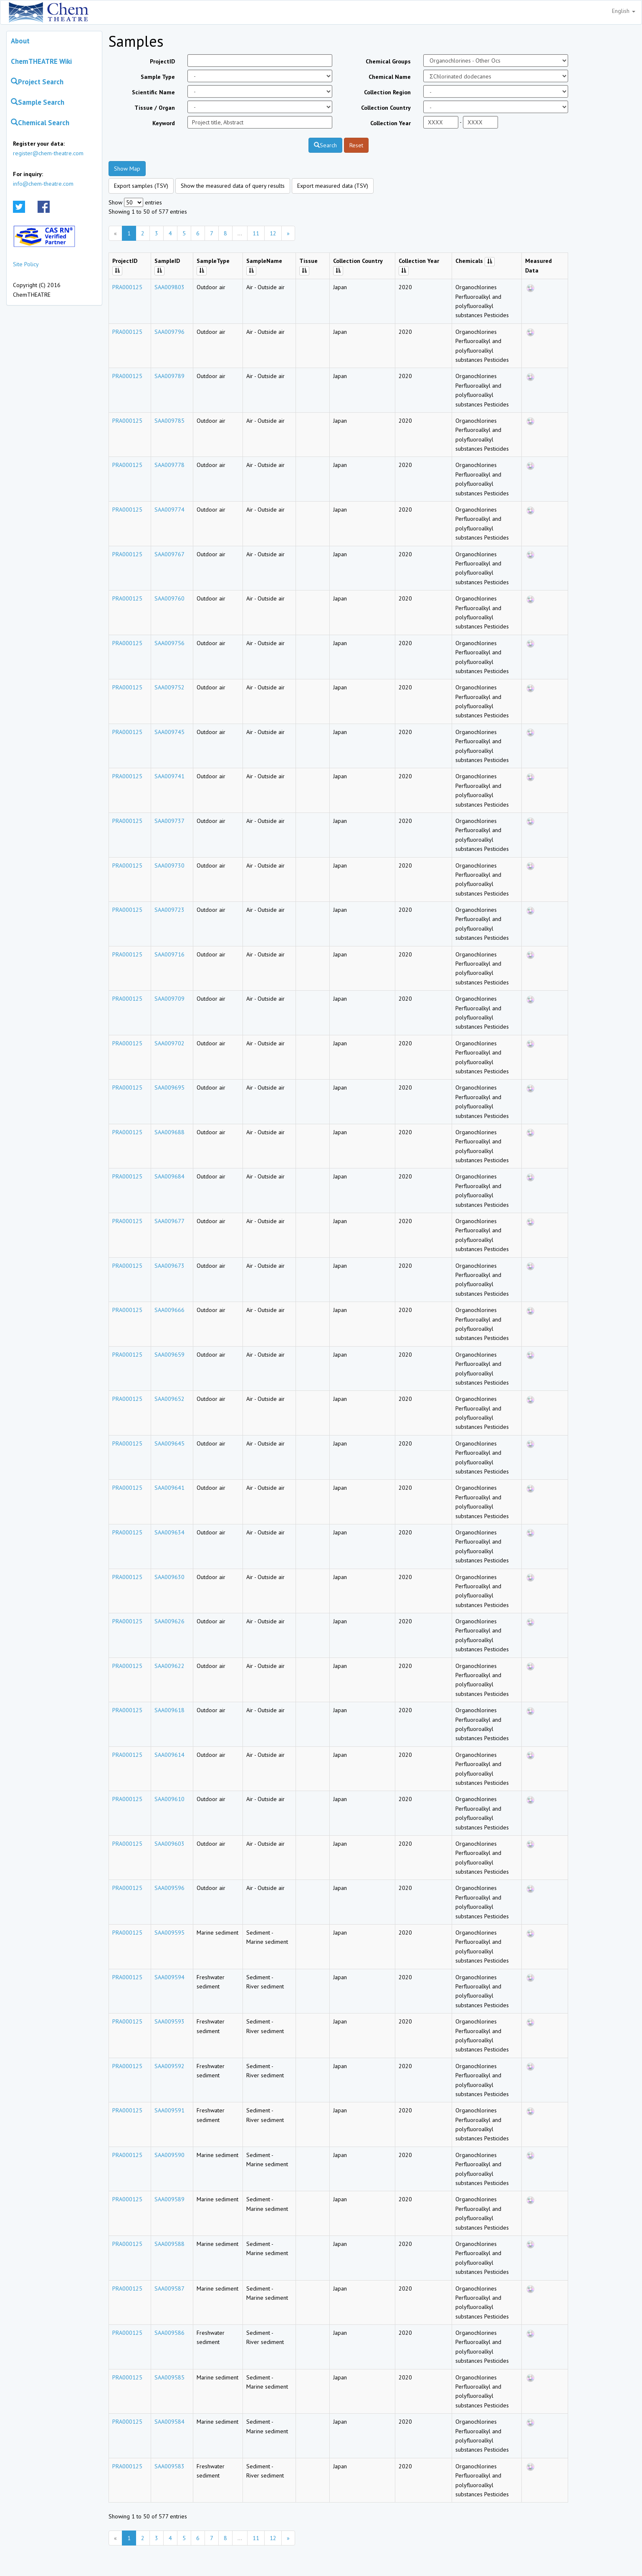 This screenshot has width=642, height=2576. I want to click on SAA009626, so click(169, 1621).